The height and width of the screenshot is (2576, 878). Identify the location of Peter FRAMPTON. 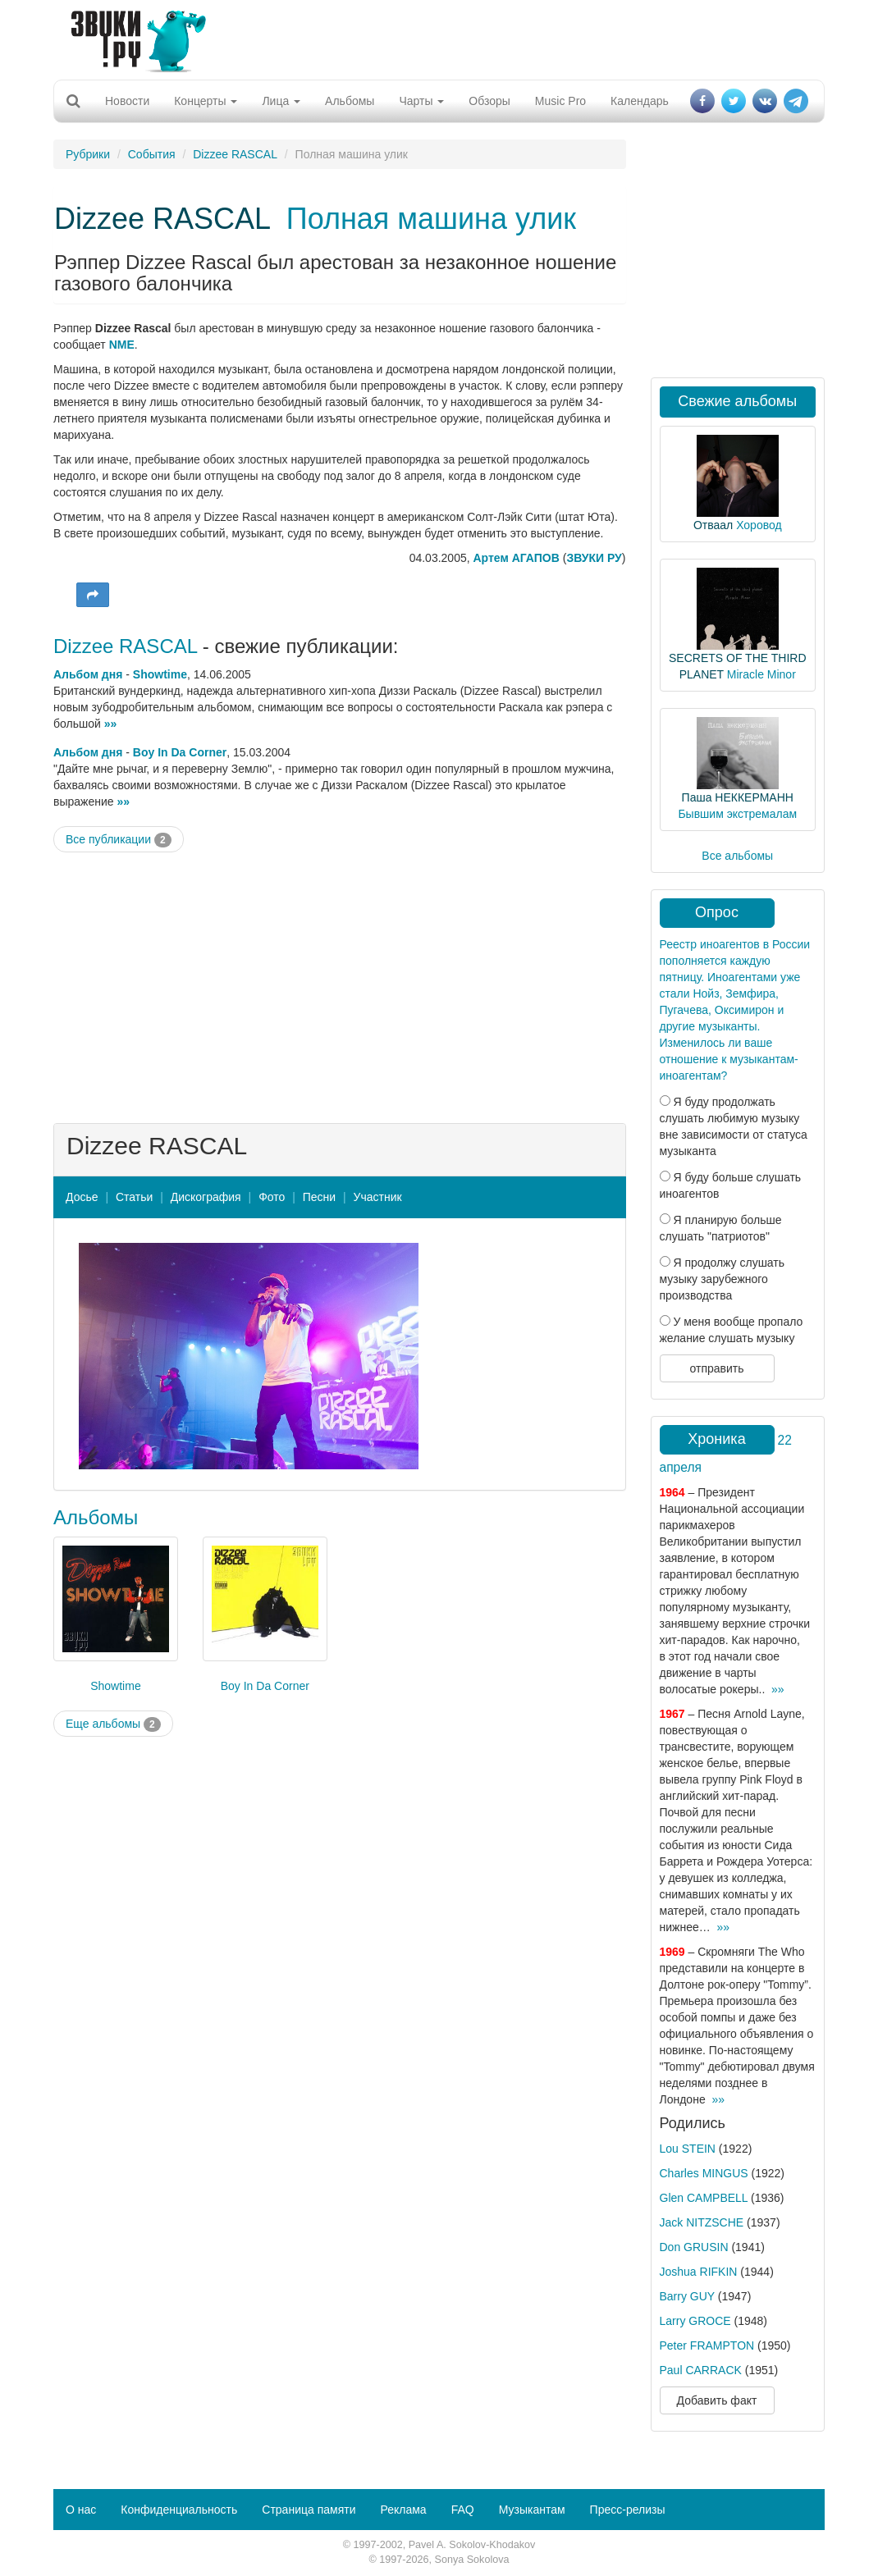
(707, 2345).